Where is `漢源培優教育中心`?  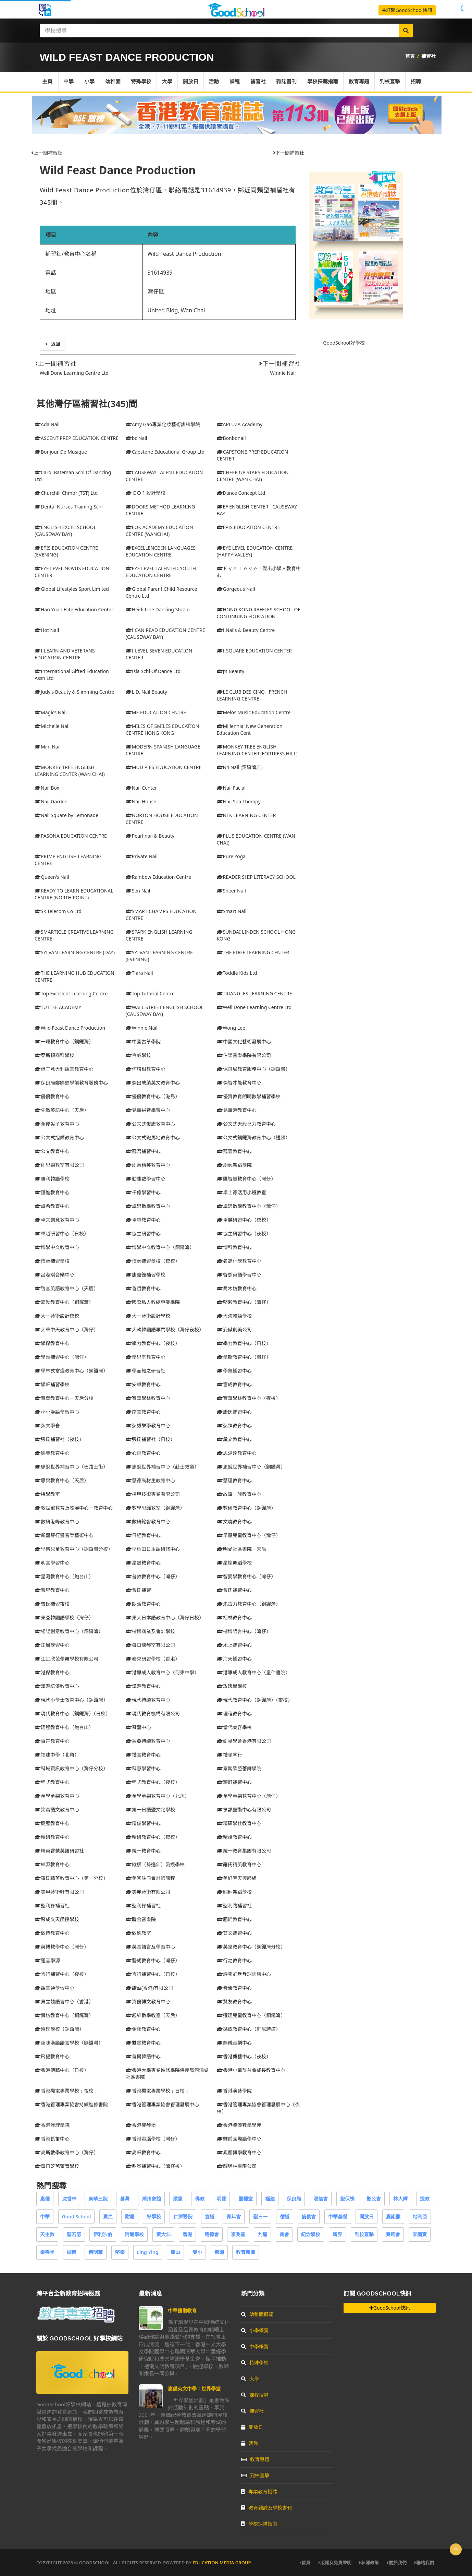
漢源培優教育中心 is located at coordinates (57, 1686).